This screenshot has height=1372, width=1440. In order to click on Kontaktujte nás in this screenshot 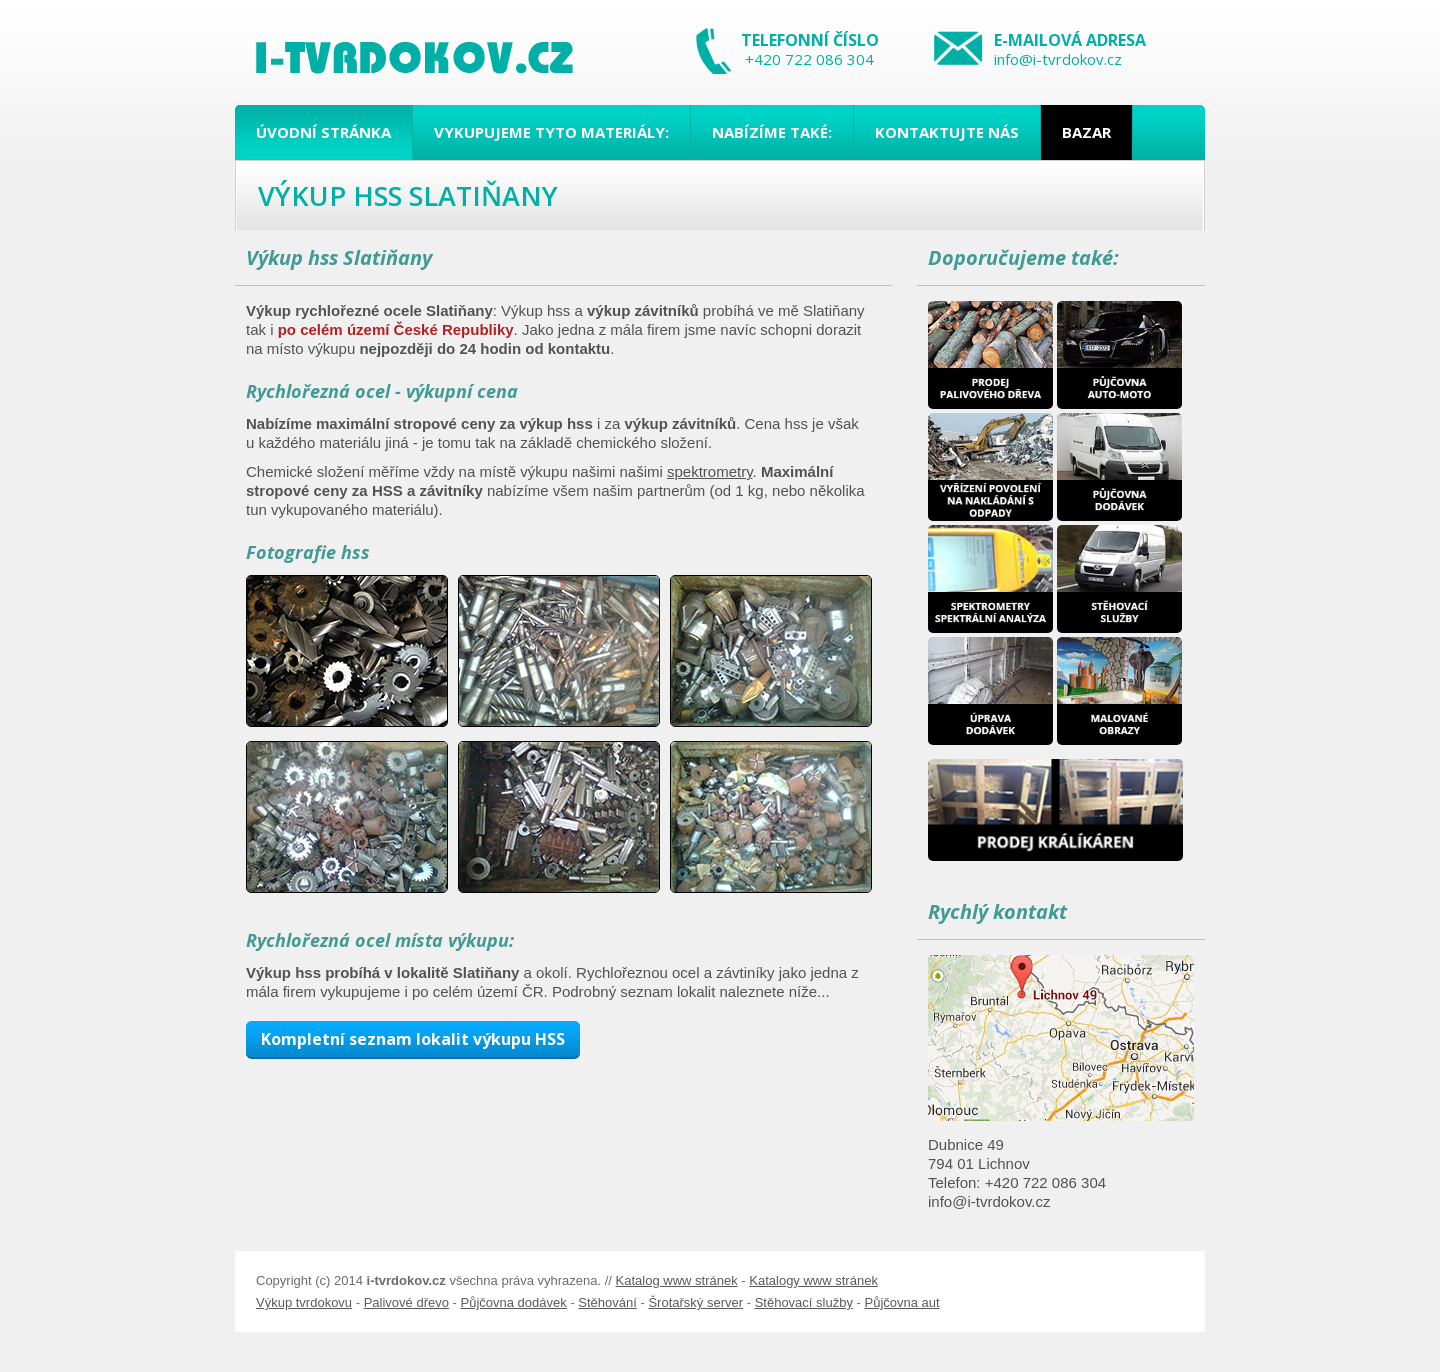, I will do `click(947, 132)`.